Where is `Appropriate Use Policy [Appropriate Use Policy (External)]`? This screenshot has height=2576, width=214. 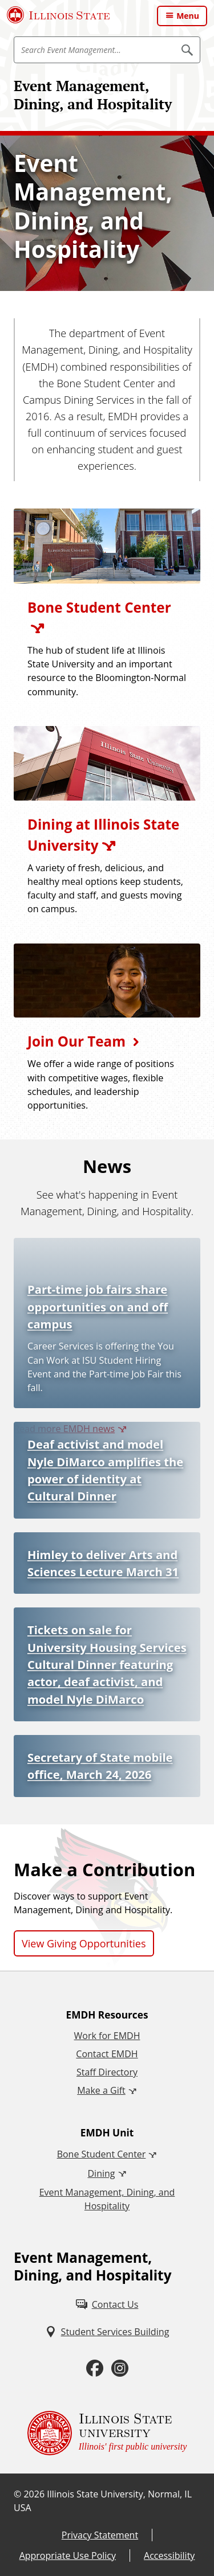
Appropriate Use Policy [Appropriate Use Policy (External)] is located at coordinates (67, 2555).